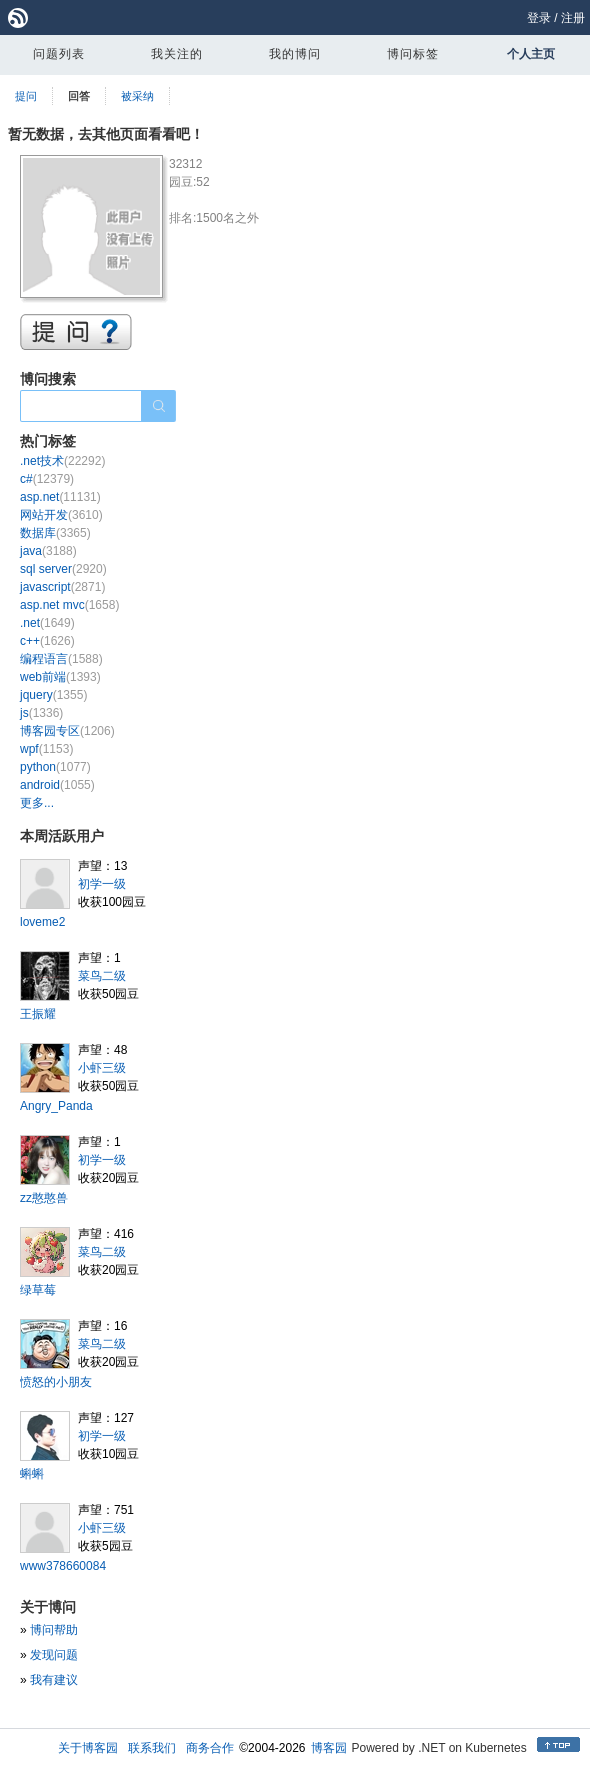 The image size is (590, 1767). What do you see at coordinates (55, 767) in the screenshot?
I see `python` at bounding box center [55, 767].